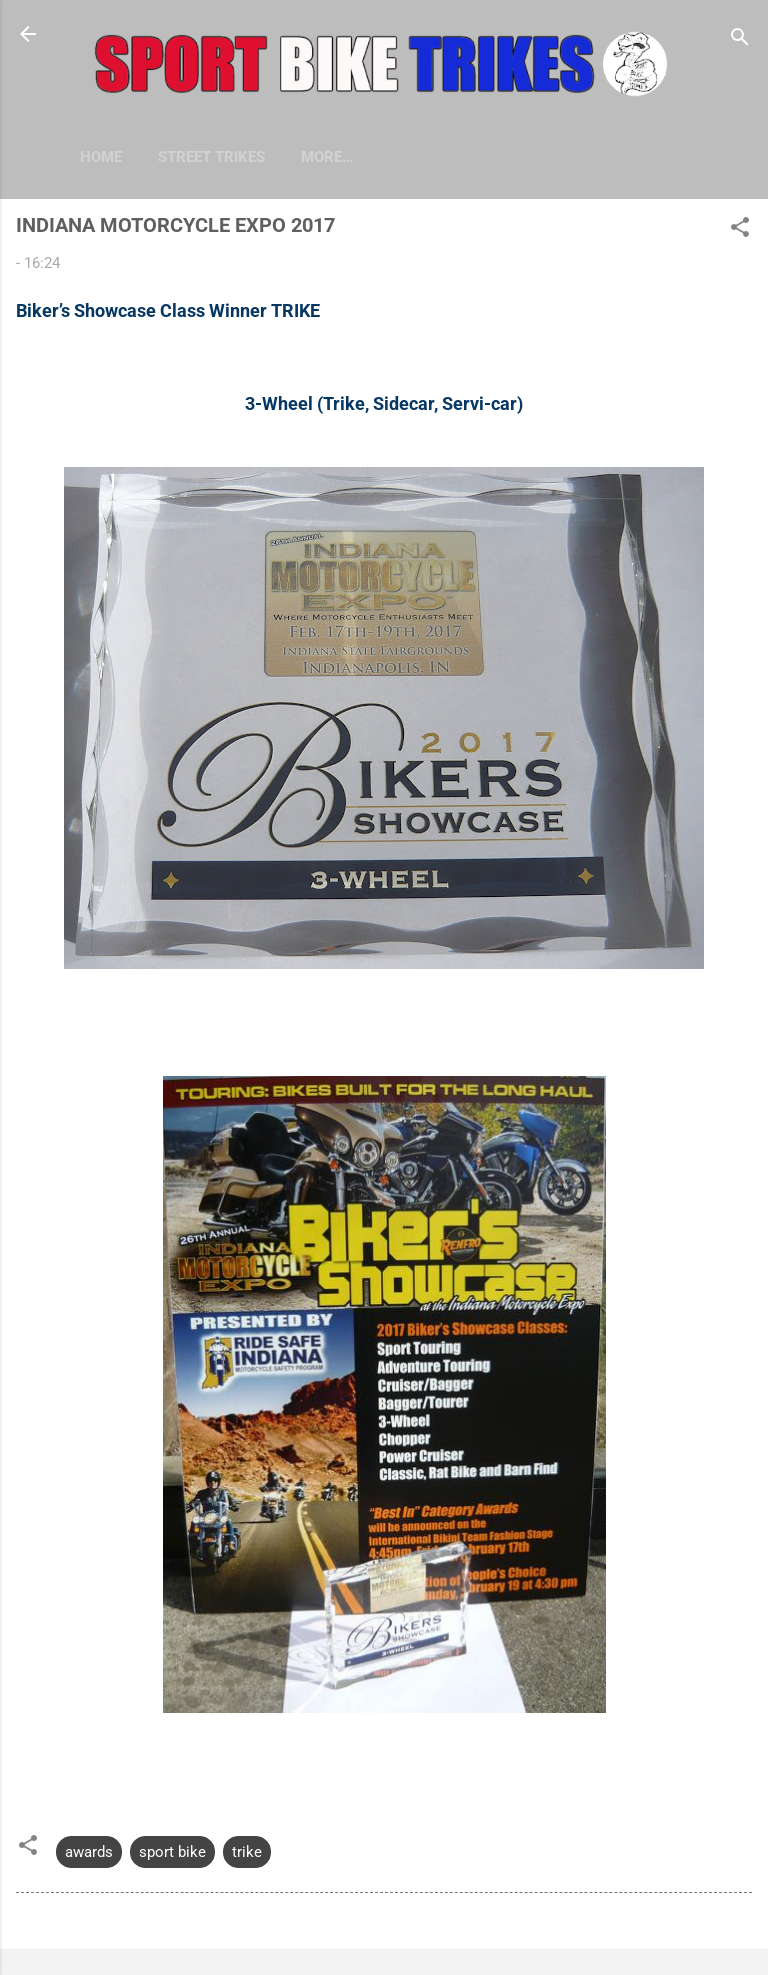  What do you see at coordinates (211, 157) in the screenshot?
I see `STREET TRIKES` at bounding box center [211, 157].